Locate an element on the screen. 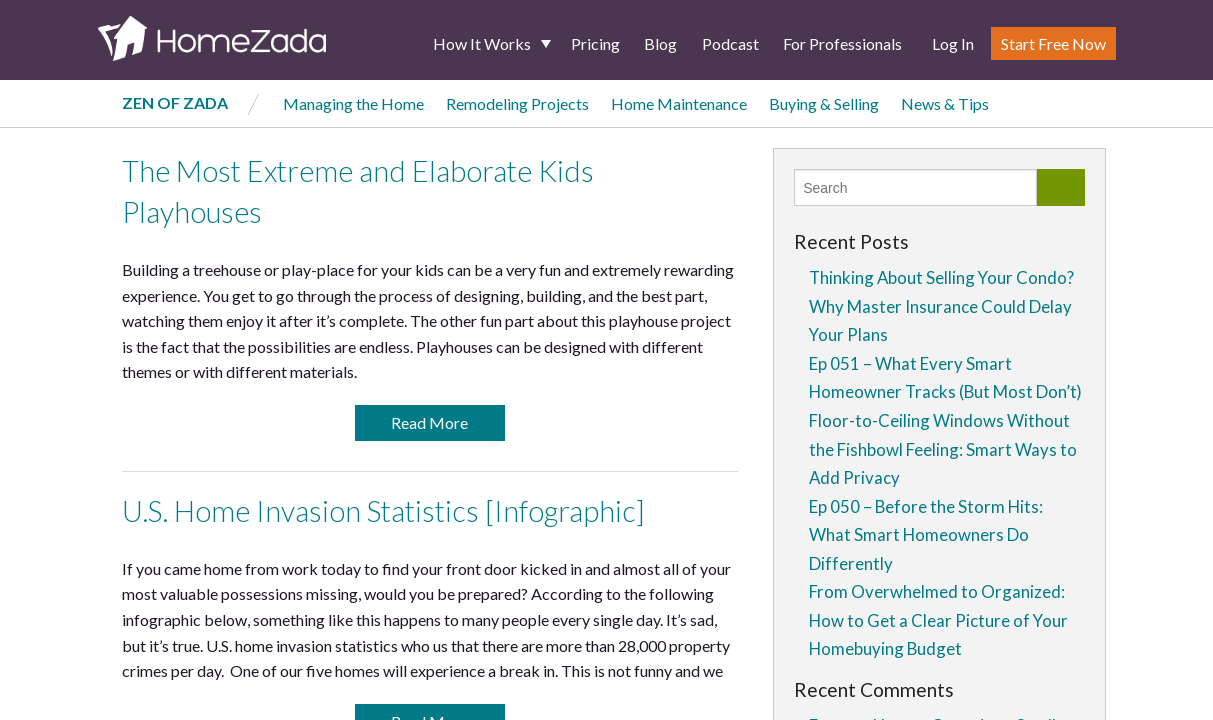 The image size is (1213, 720). Managing the Home is located at coordinates (353, 103).